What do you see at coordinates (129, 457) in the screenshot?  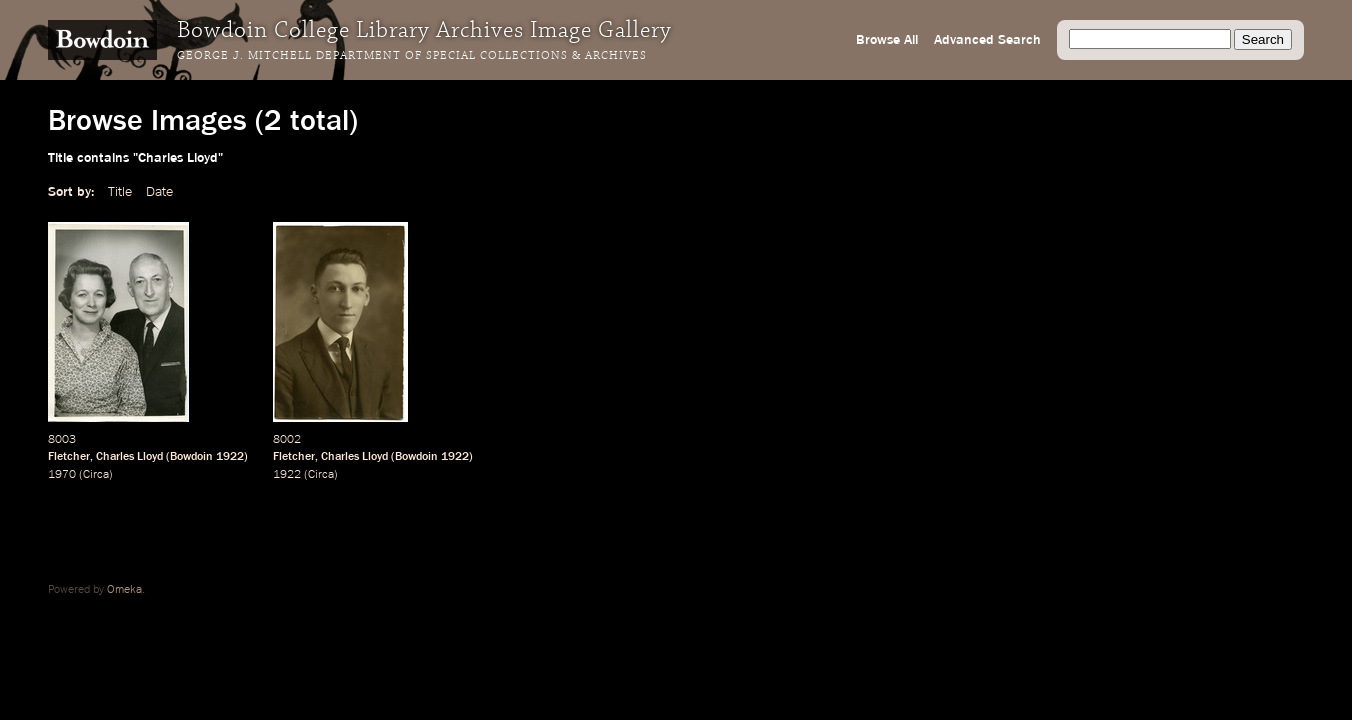 I see `Charles Lloyd` at bounding box center [129, 457].